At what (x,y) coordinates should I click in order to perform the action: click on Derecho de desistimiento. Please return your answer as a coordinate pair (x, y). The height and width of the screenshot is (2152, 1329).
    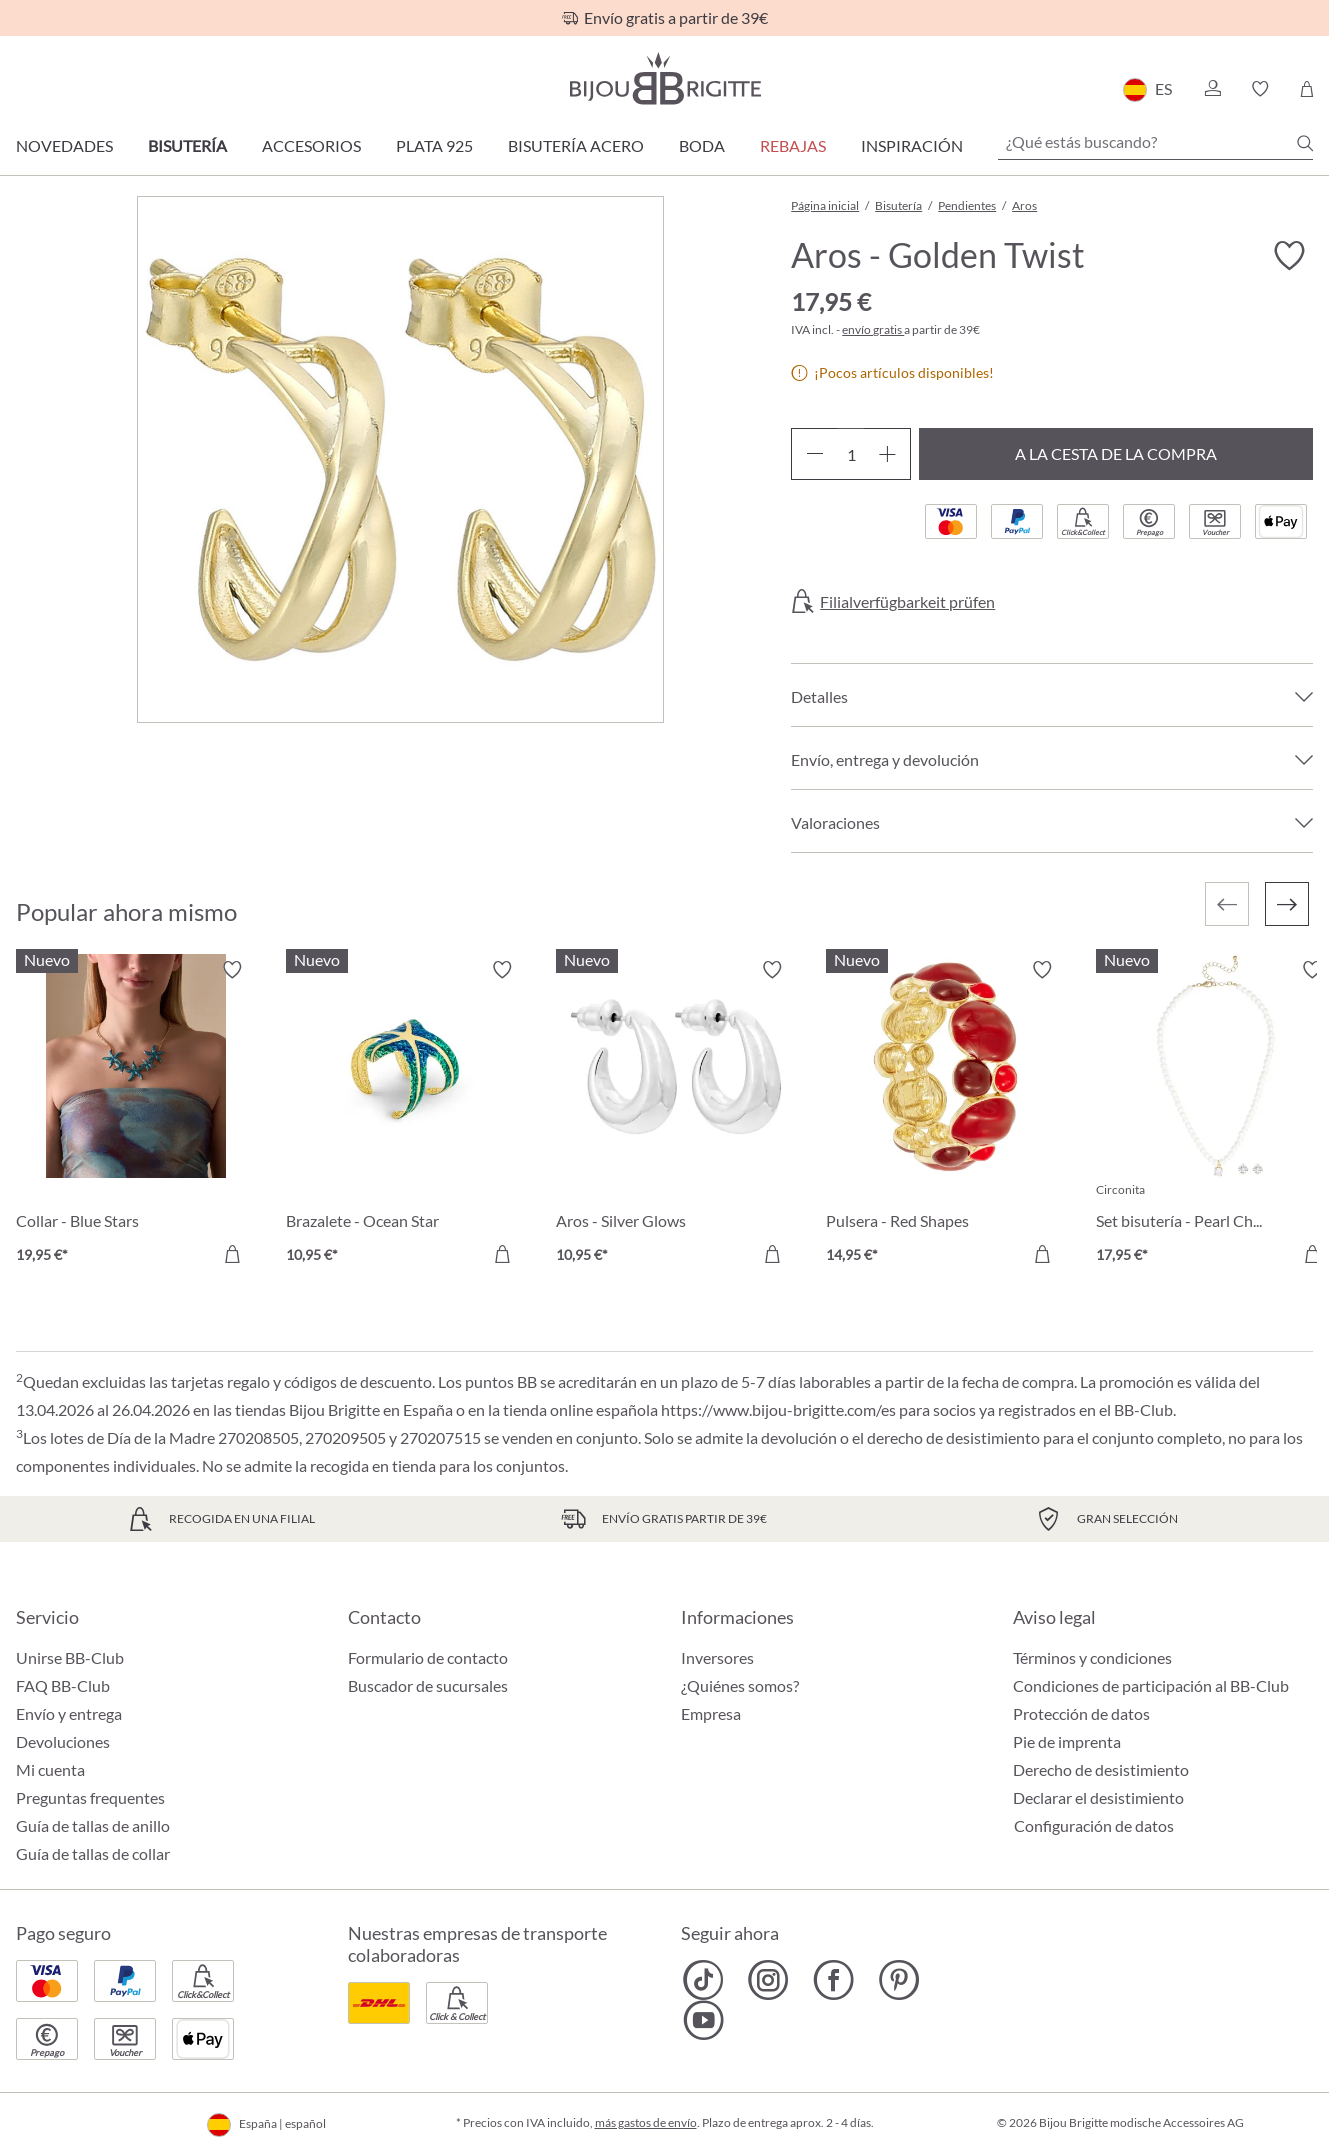
    Looking at the image, I should click on (1101, 1769).